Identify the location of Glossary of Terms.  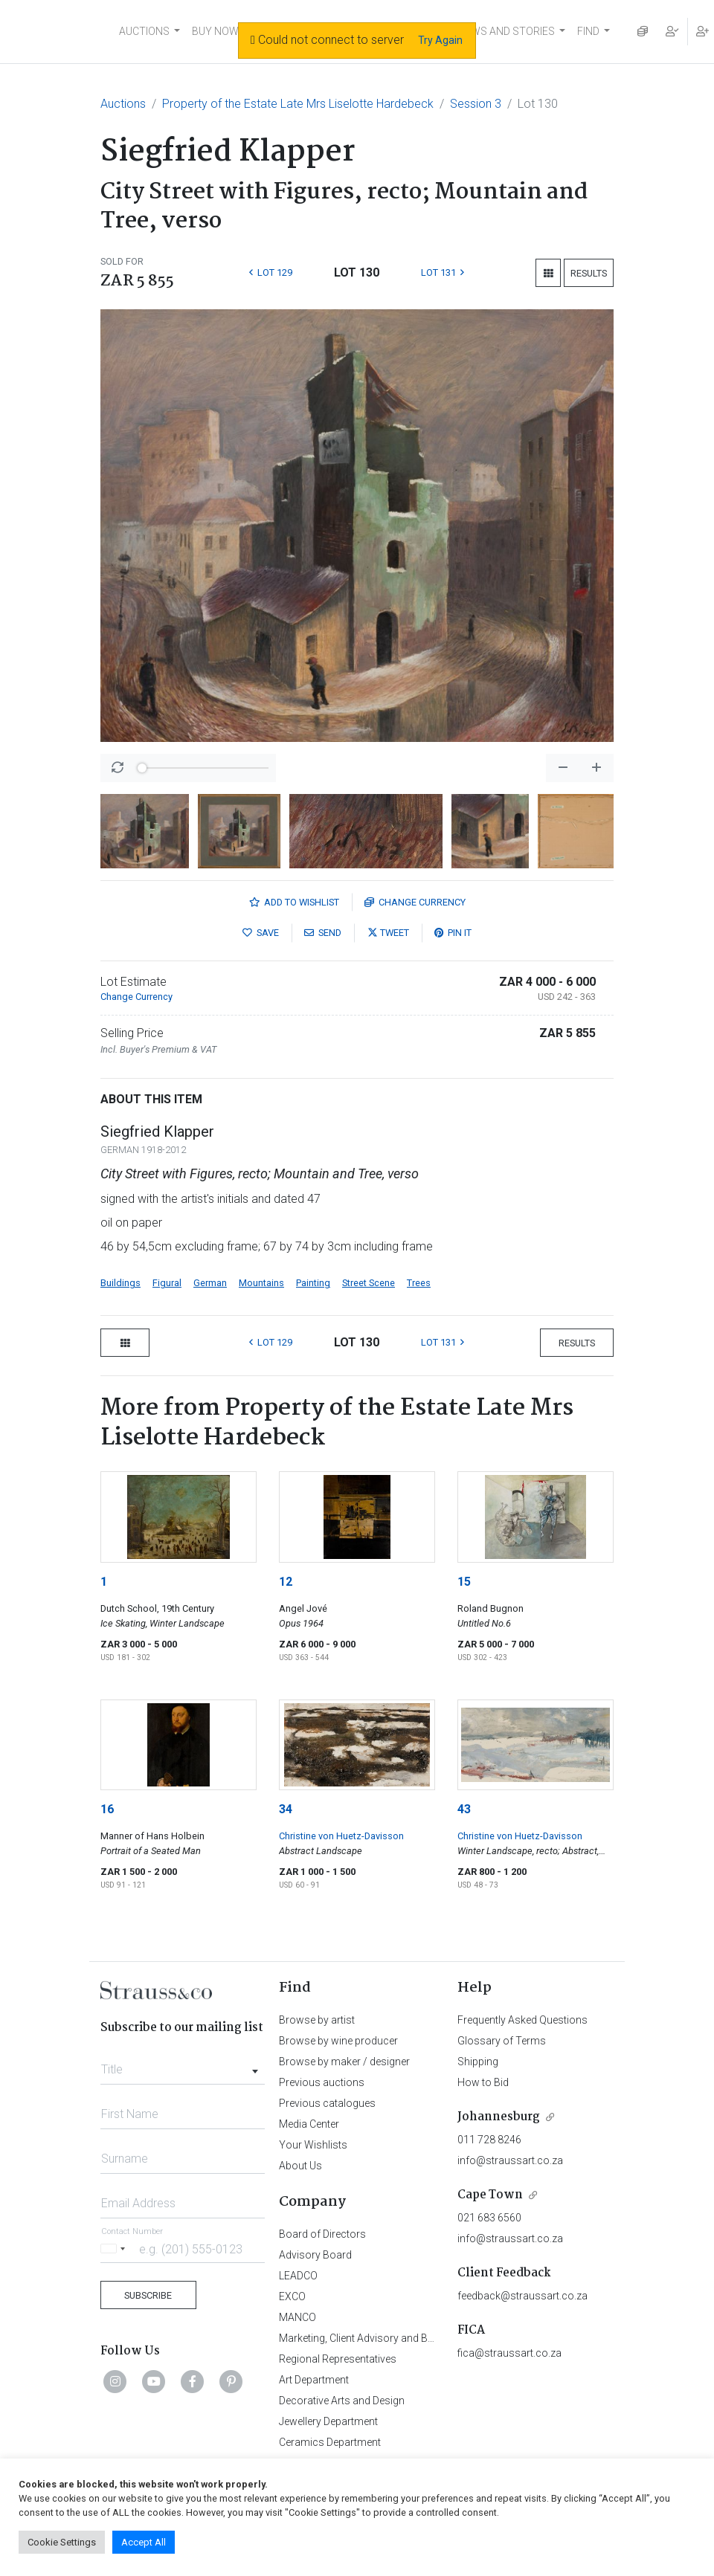
(501, 2041).